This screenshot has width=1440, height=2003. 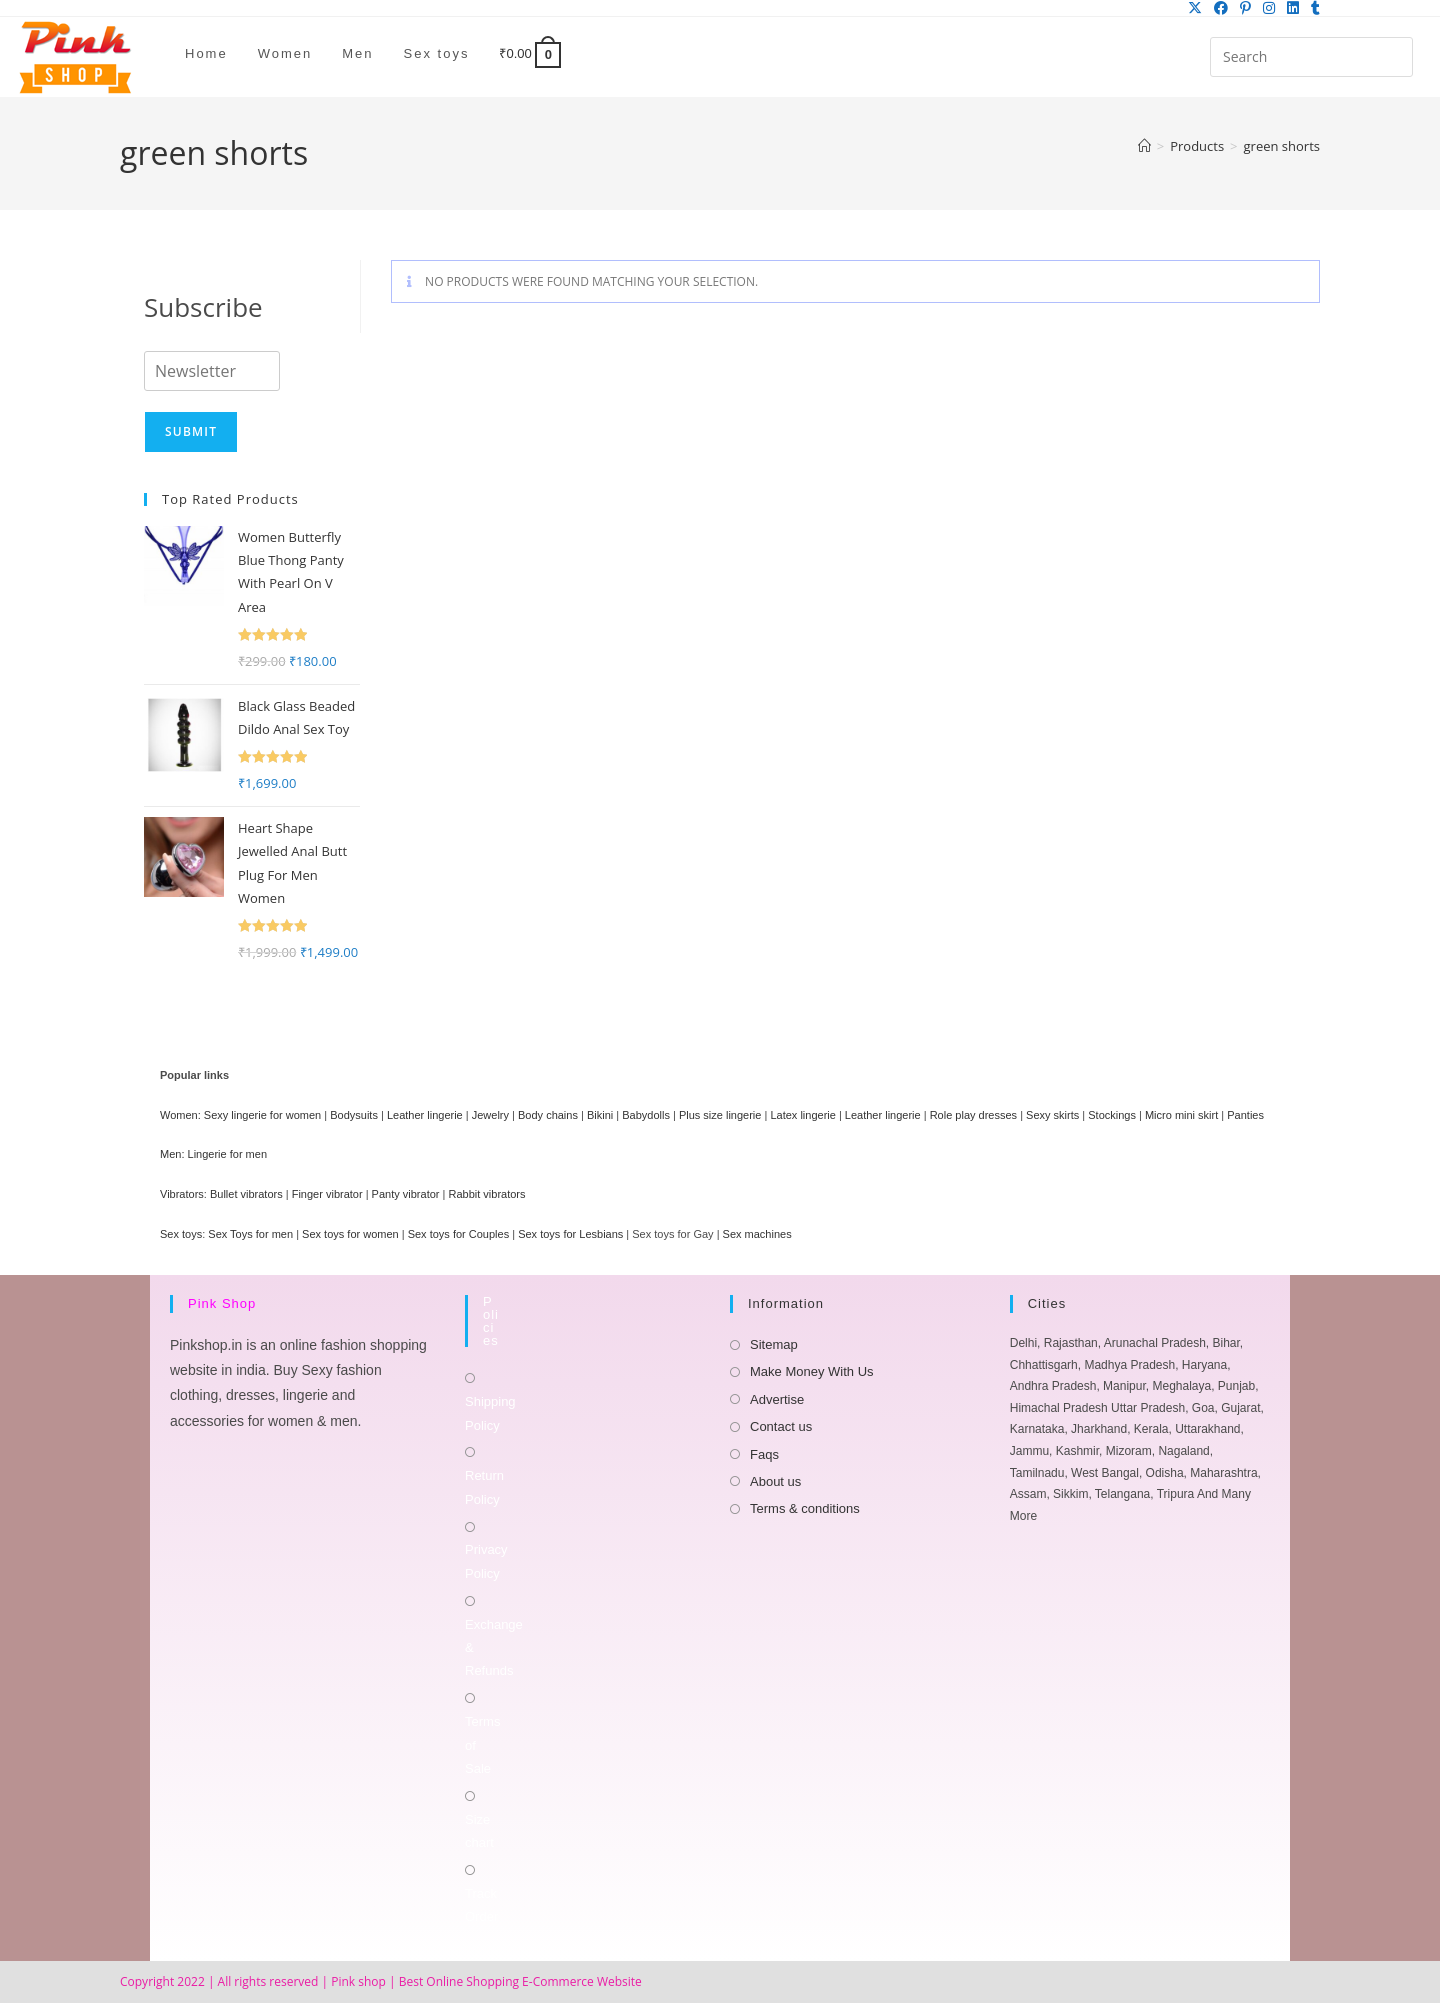 I want to click on Role play dresses, so click(x=973, y=1115).